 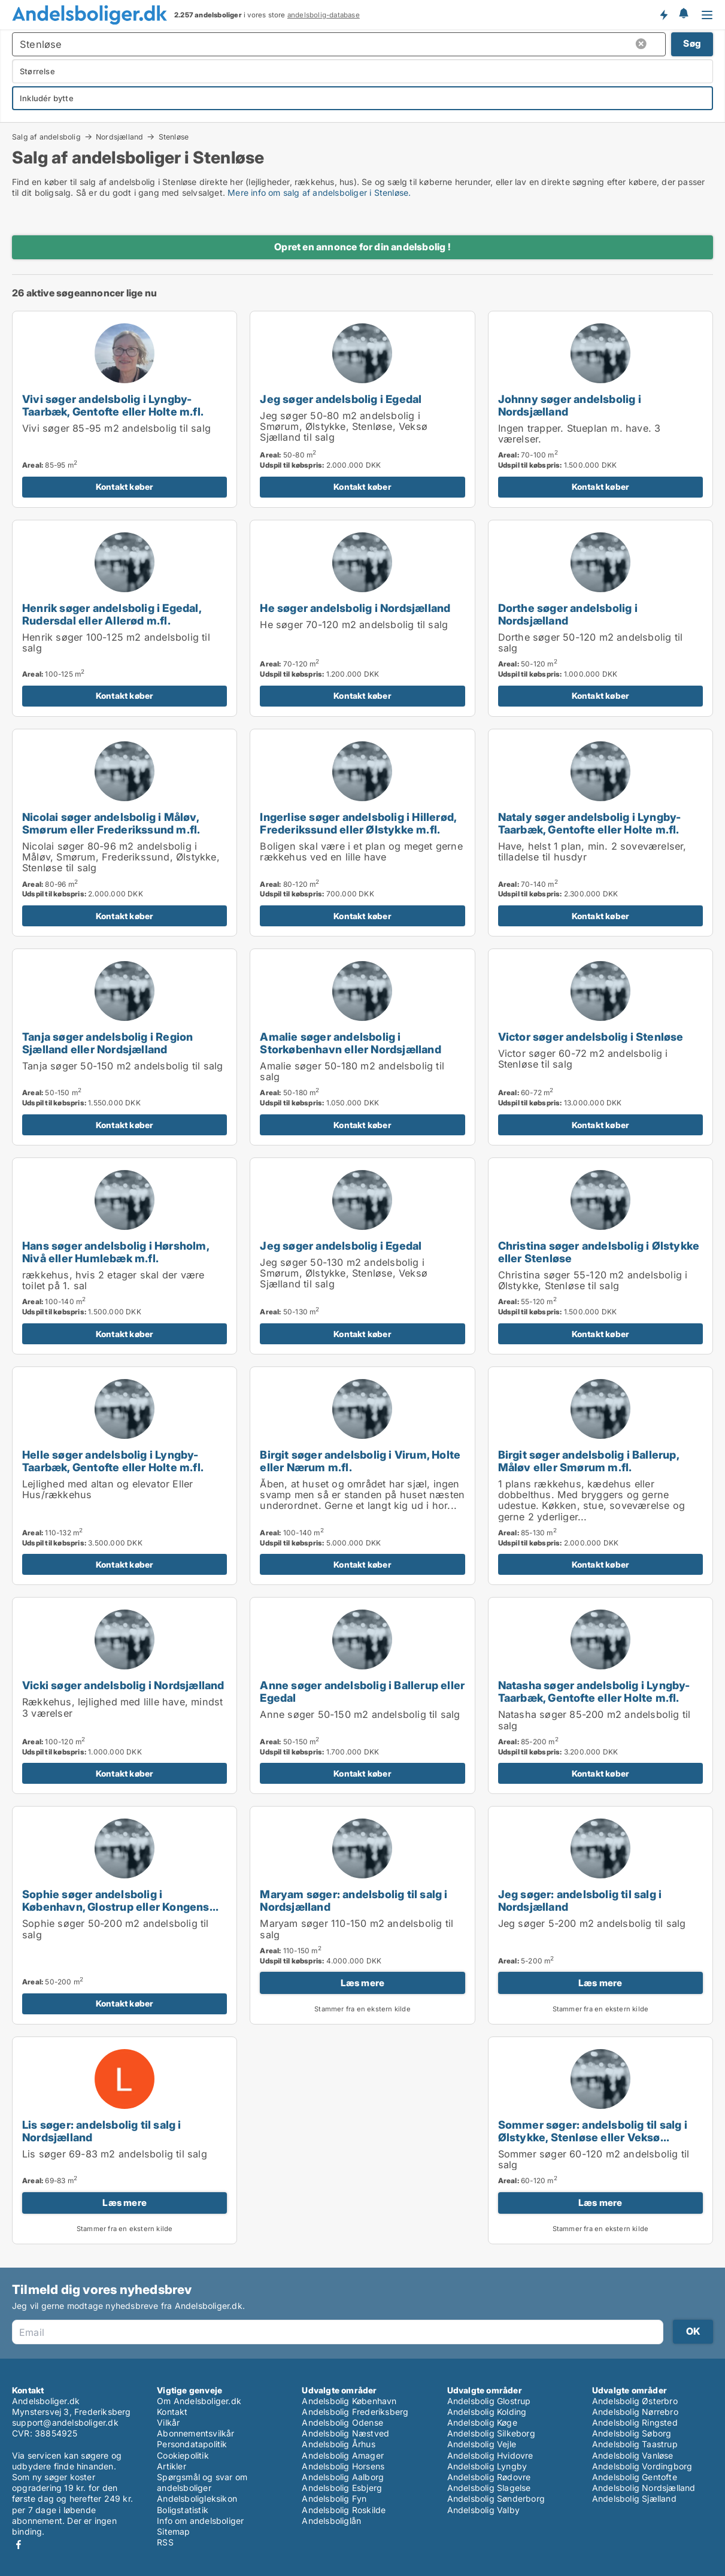 What do you see at coordinates (353, 1900) in the screenshot?
I see `Maryam søger: andelsbolig til salg i Nordsjælland` at bounding box center [353, 1900].